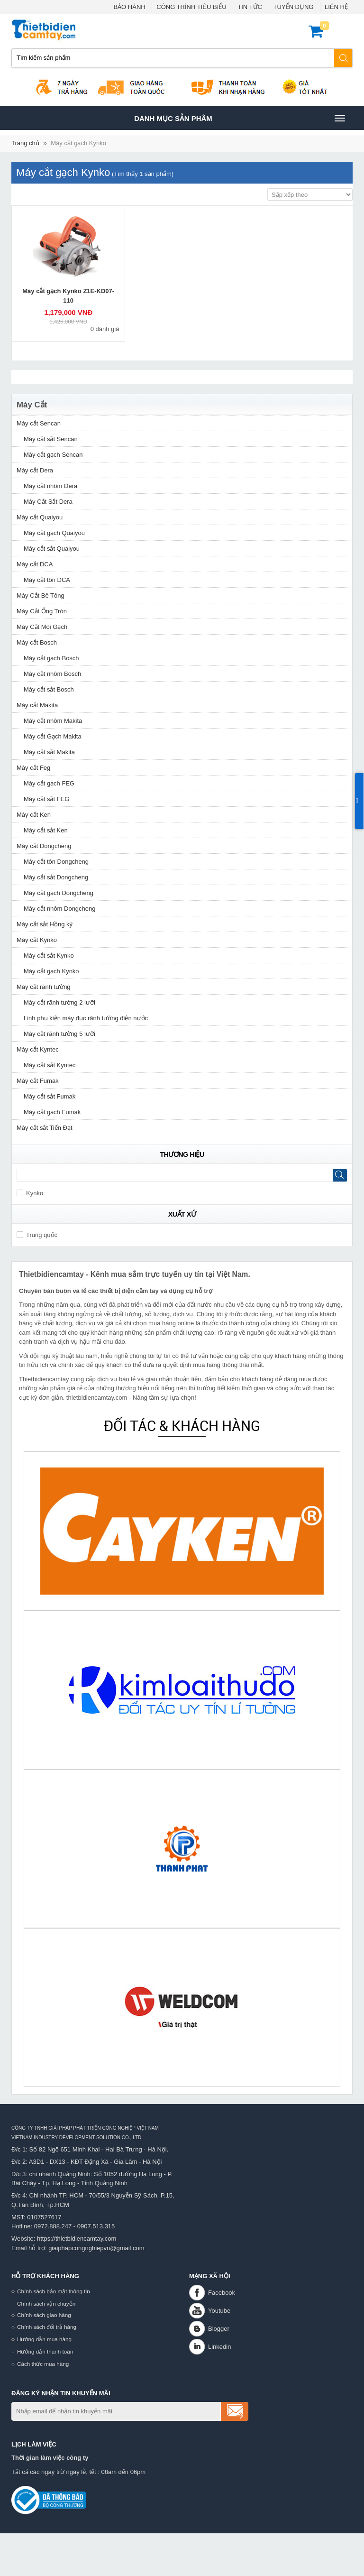  I want to click on Máy cắt nhôm Dongcheng, so click(60, 908).